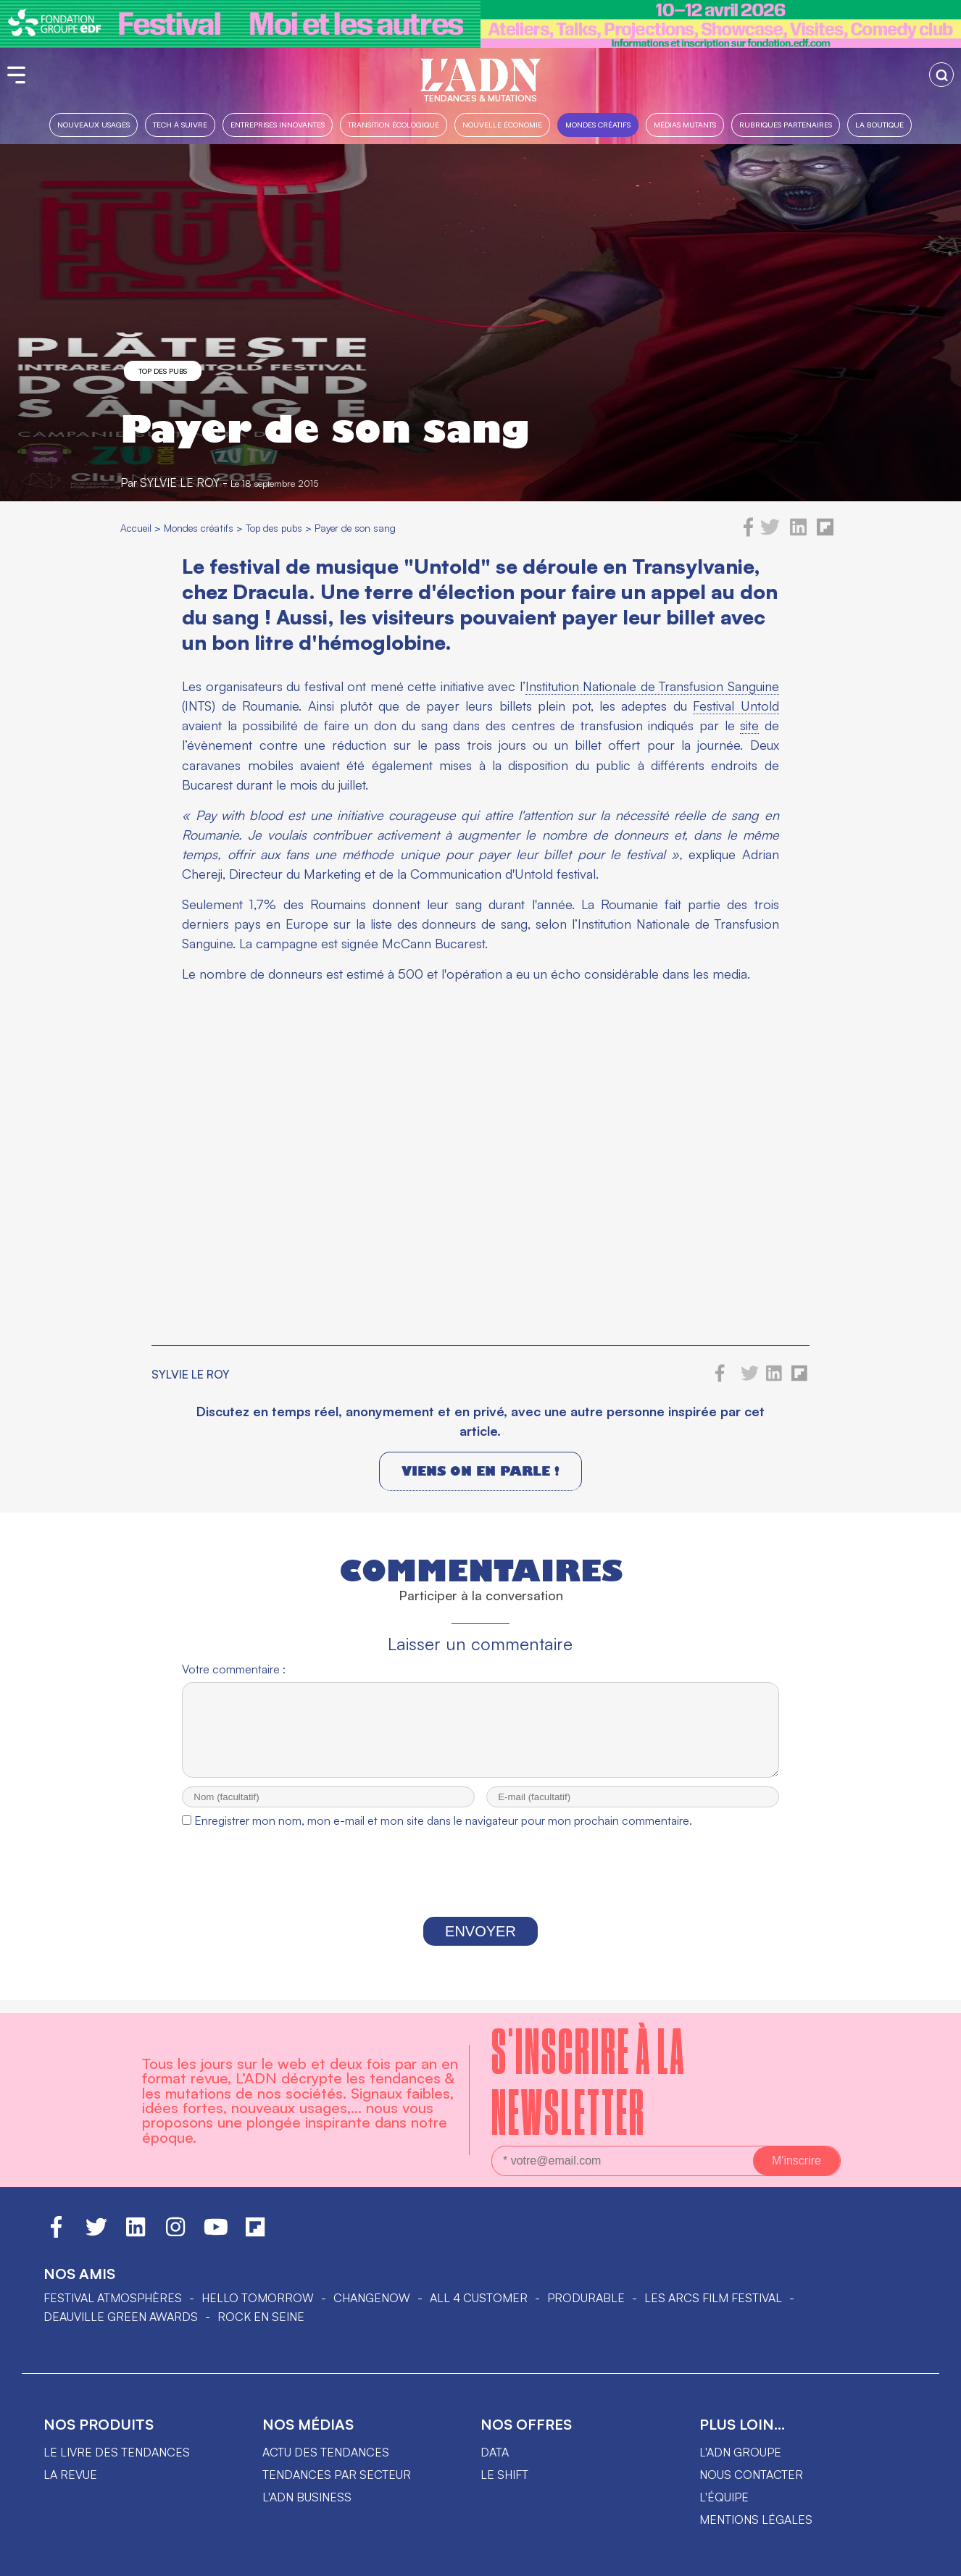  What do you see at coordinates (443, 1833) in the screenshot?
I see `Enregistrer mon nom, mon e-mail et mon site dans le navigateur pour mon prochain commentaire.` at bounding box center [443, 1833].